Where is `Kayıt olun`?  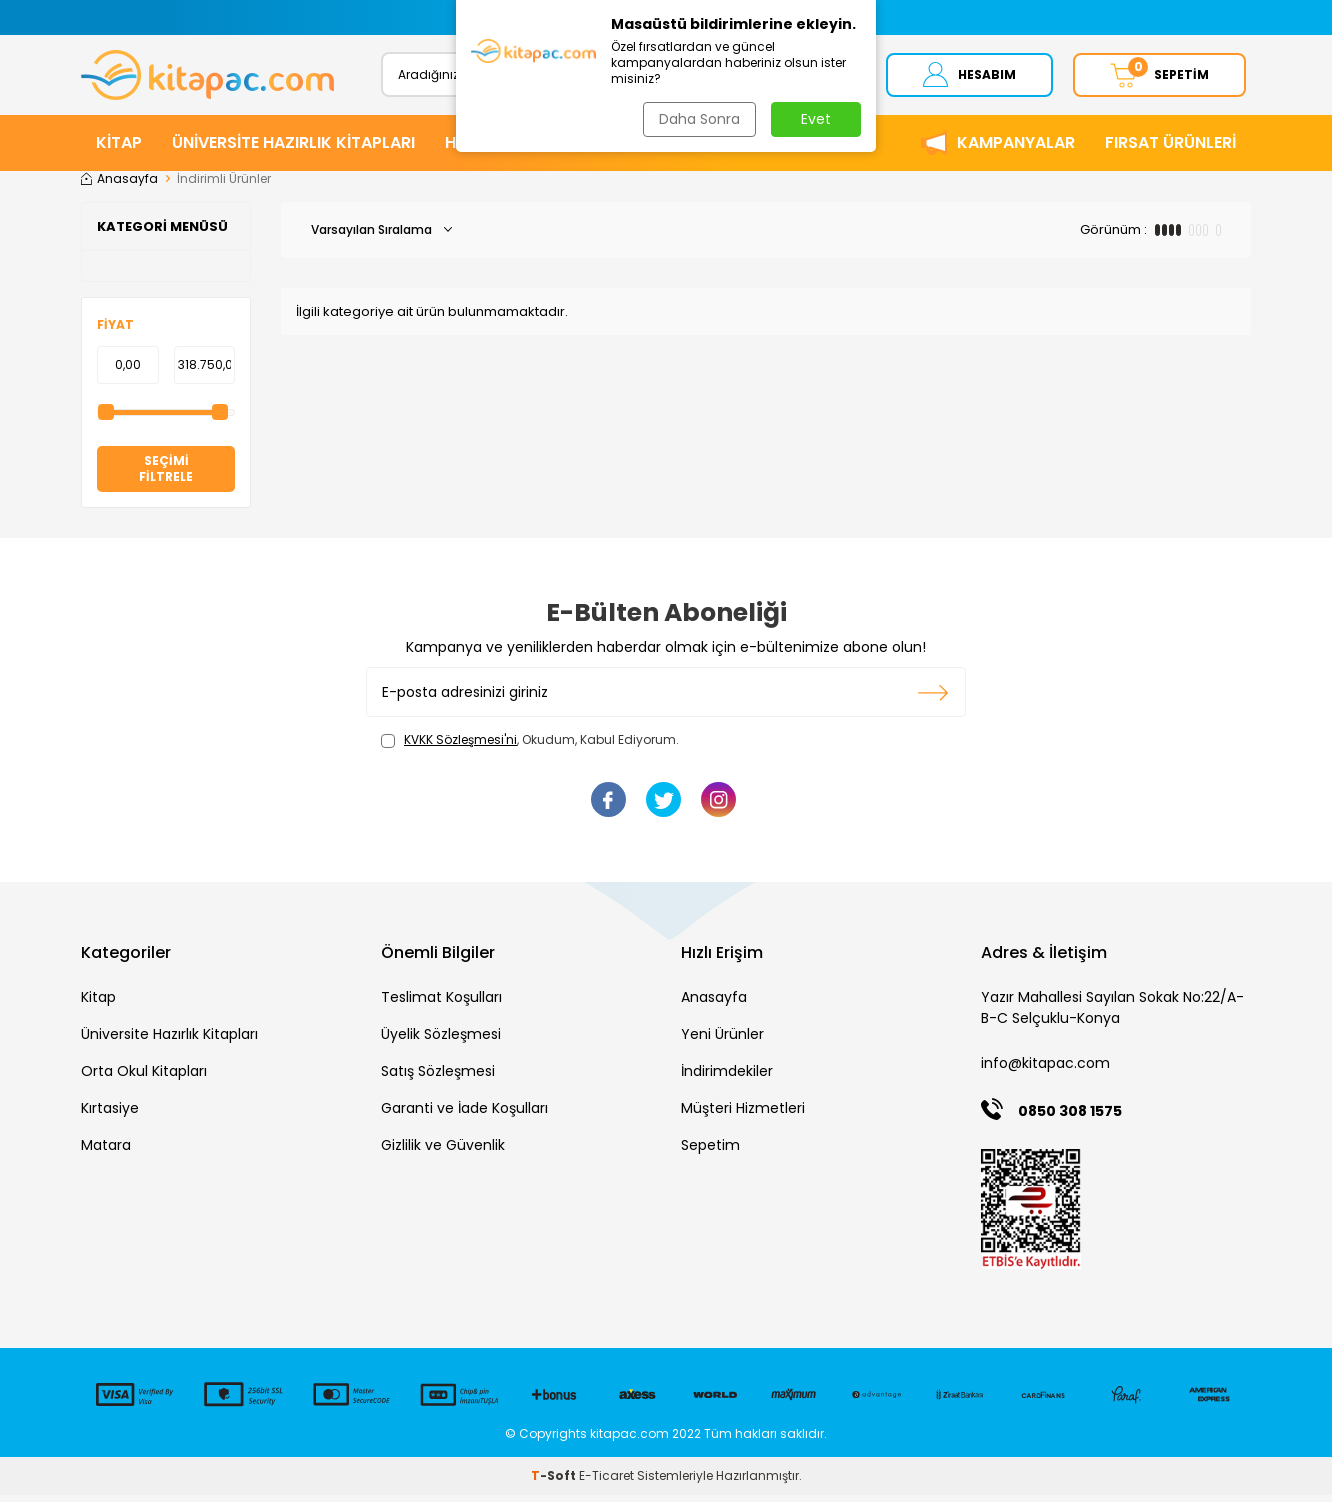 Kayıt olun is located at coordinates (933, 699).